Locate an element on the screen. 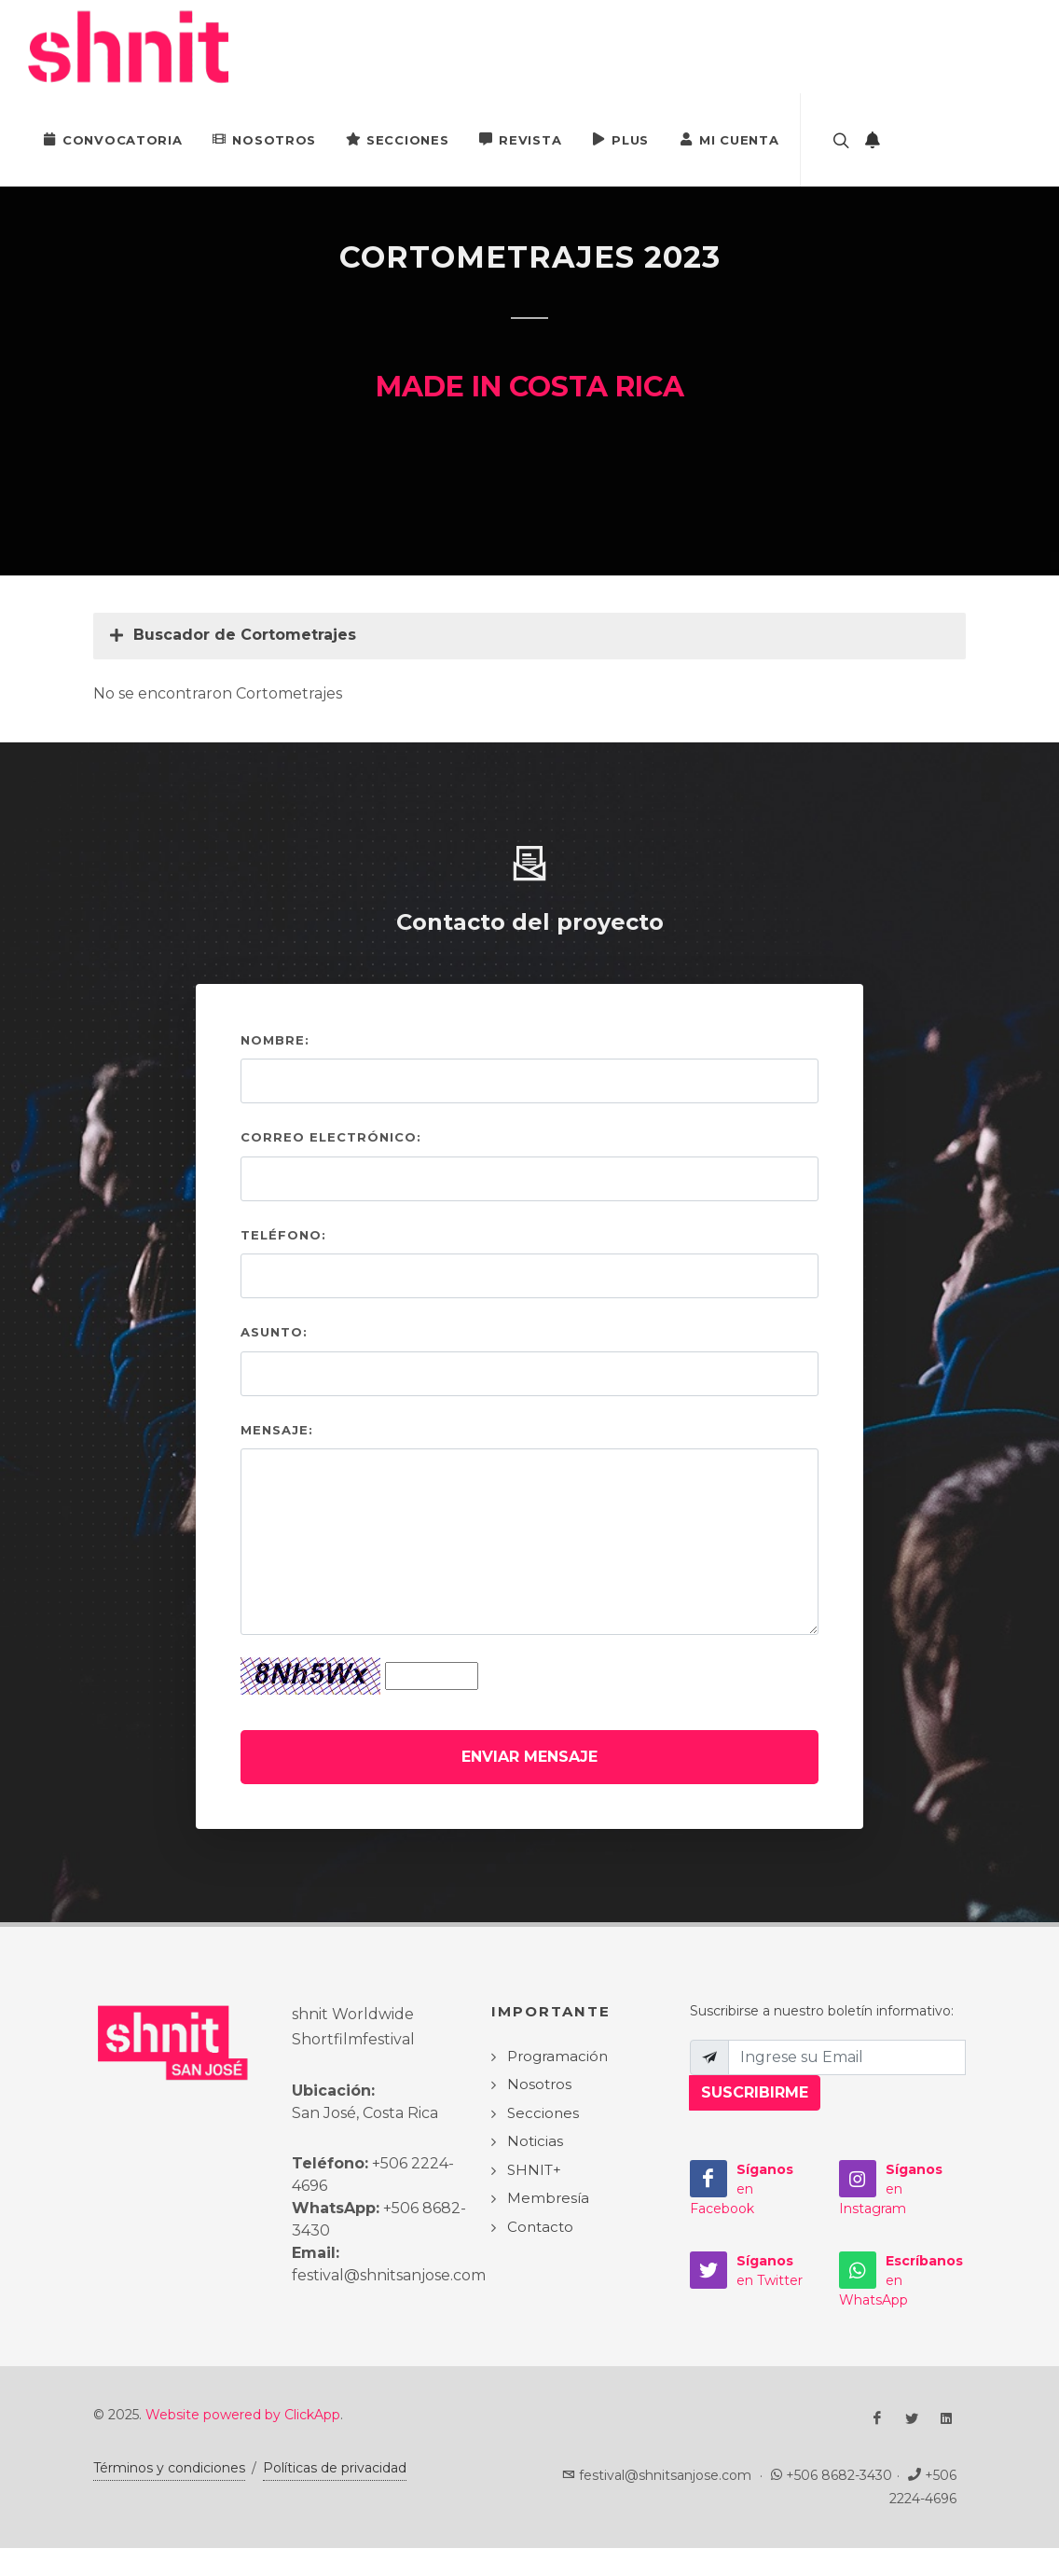 The image size is (1059, 2576). SHNIT+ is located at coordinates (534, 2170).